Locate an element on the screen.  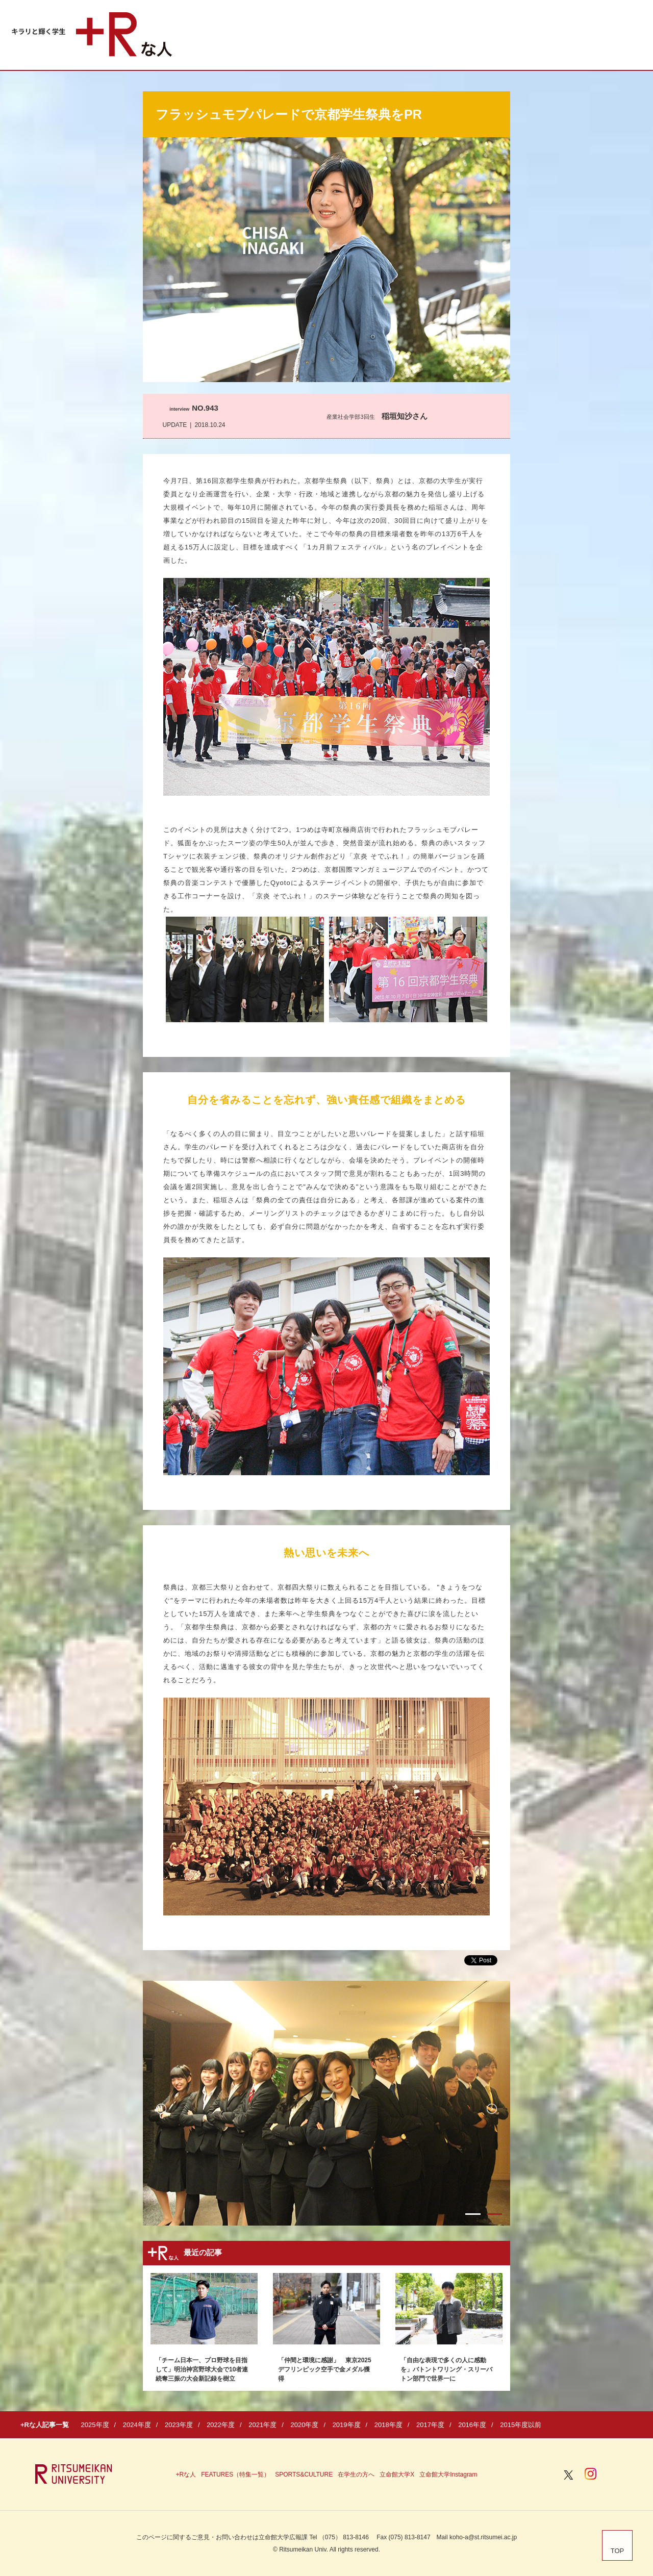
[option] is located at coordinates (326, 2103).